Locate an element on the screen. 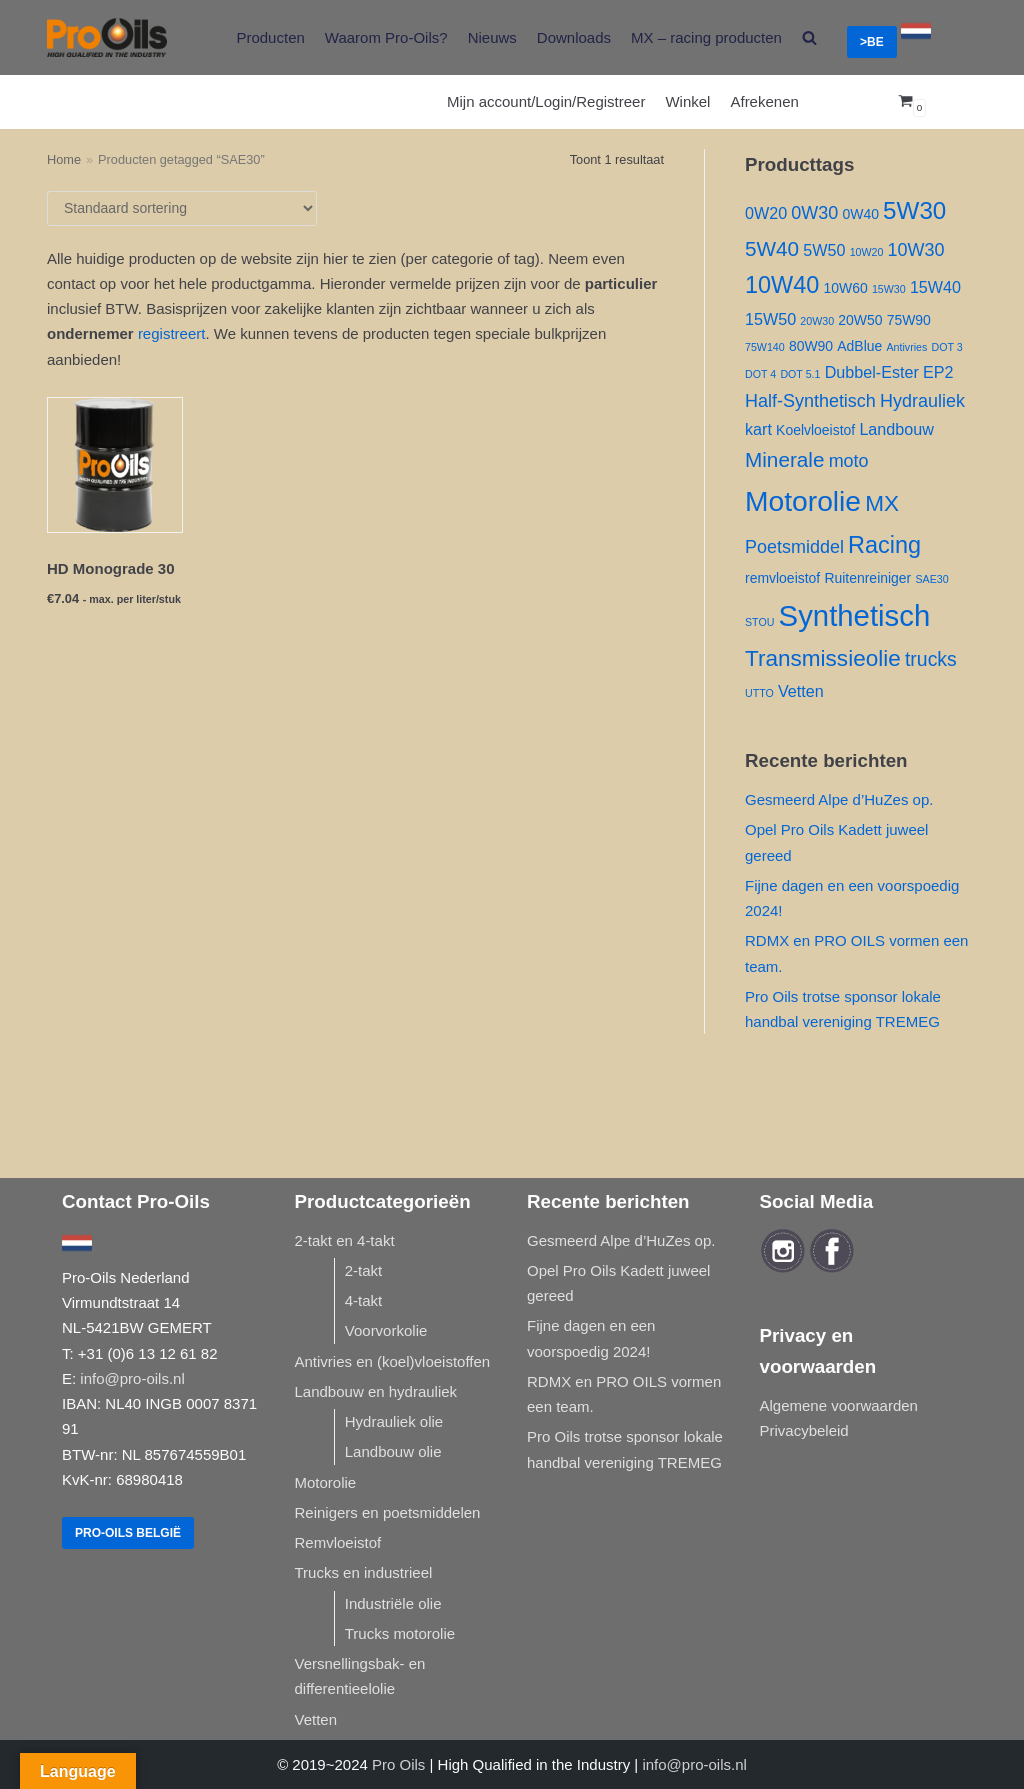  20W50 [20W50 ()] is located at coordinates (860, 320).